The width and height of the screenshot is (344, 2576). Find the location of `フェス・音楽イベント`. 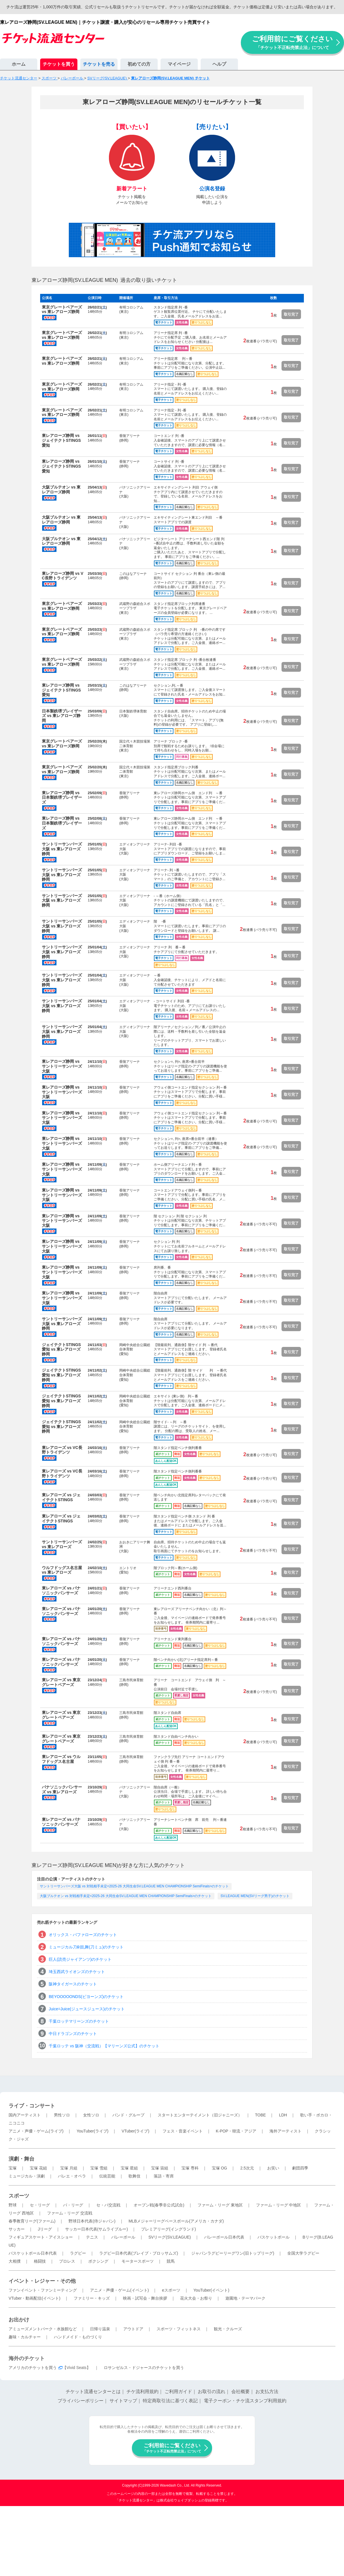

フェス・音楽イベント is located at coordinates (183, 2131).